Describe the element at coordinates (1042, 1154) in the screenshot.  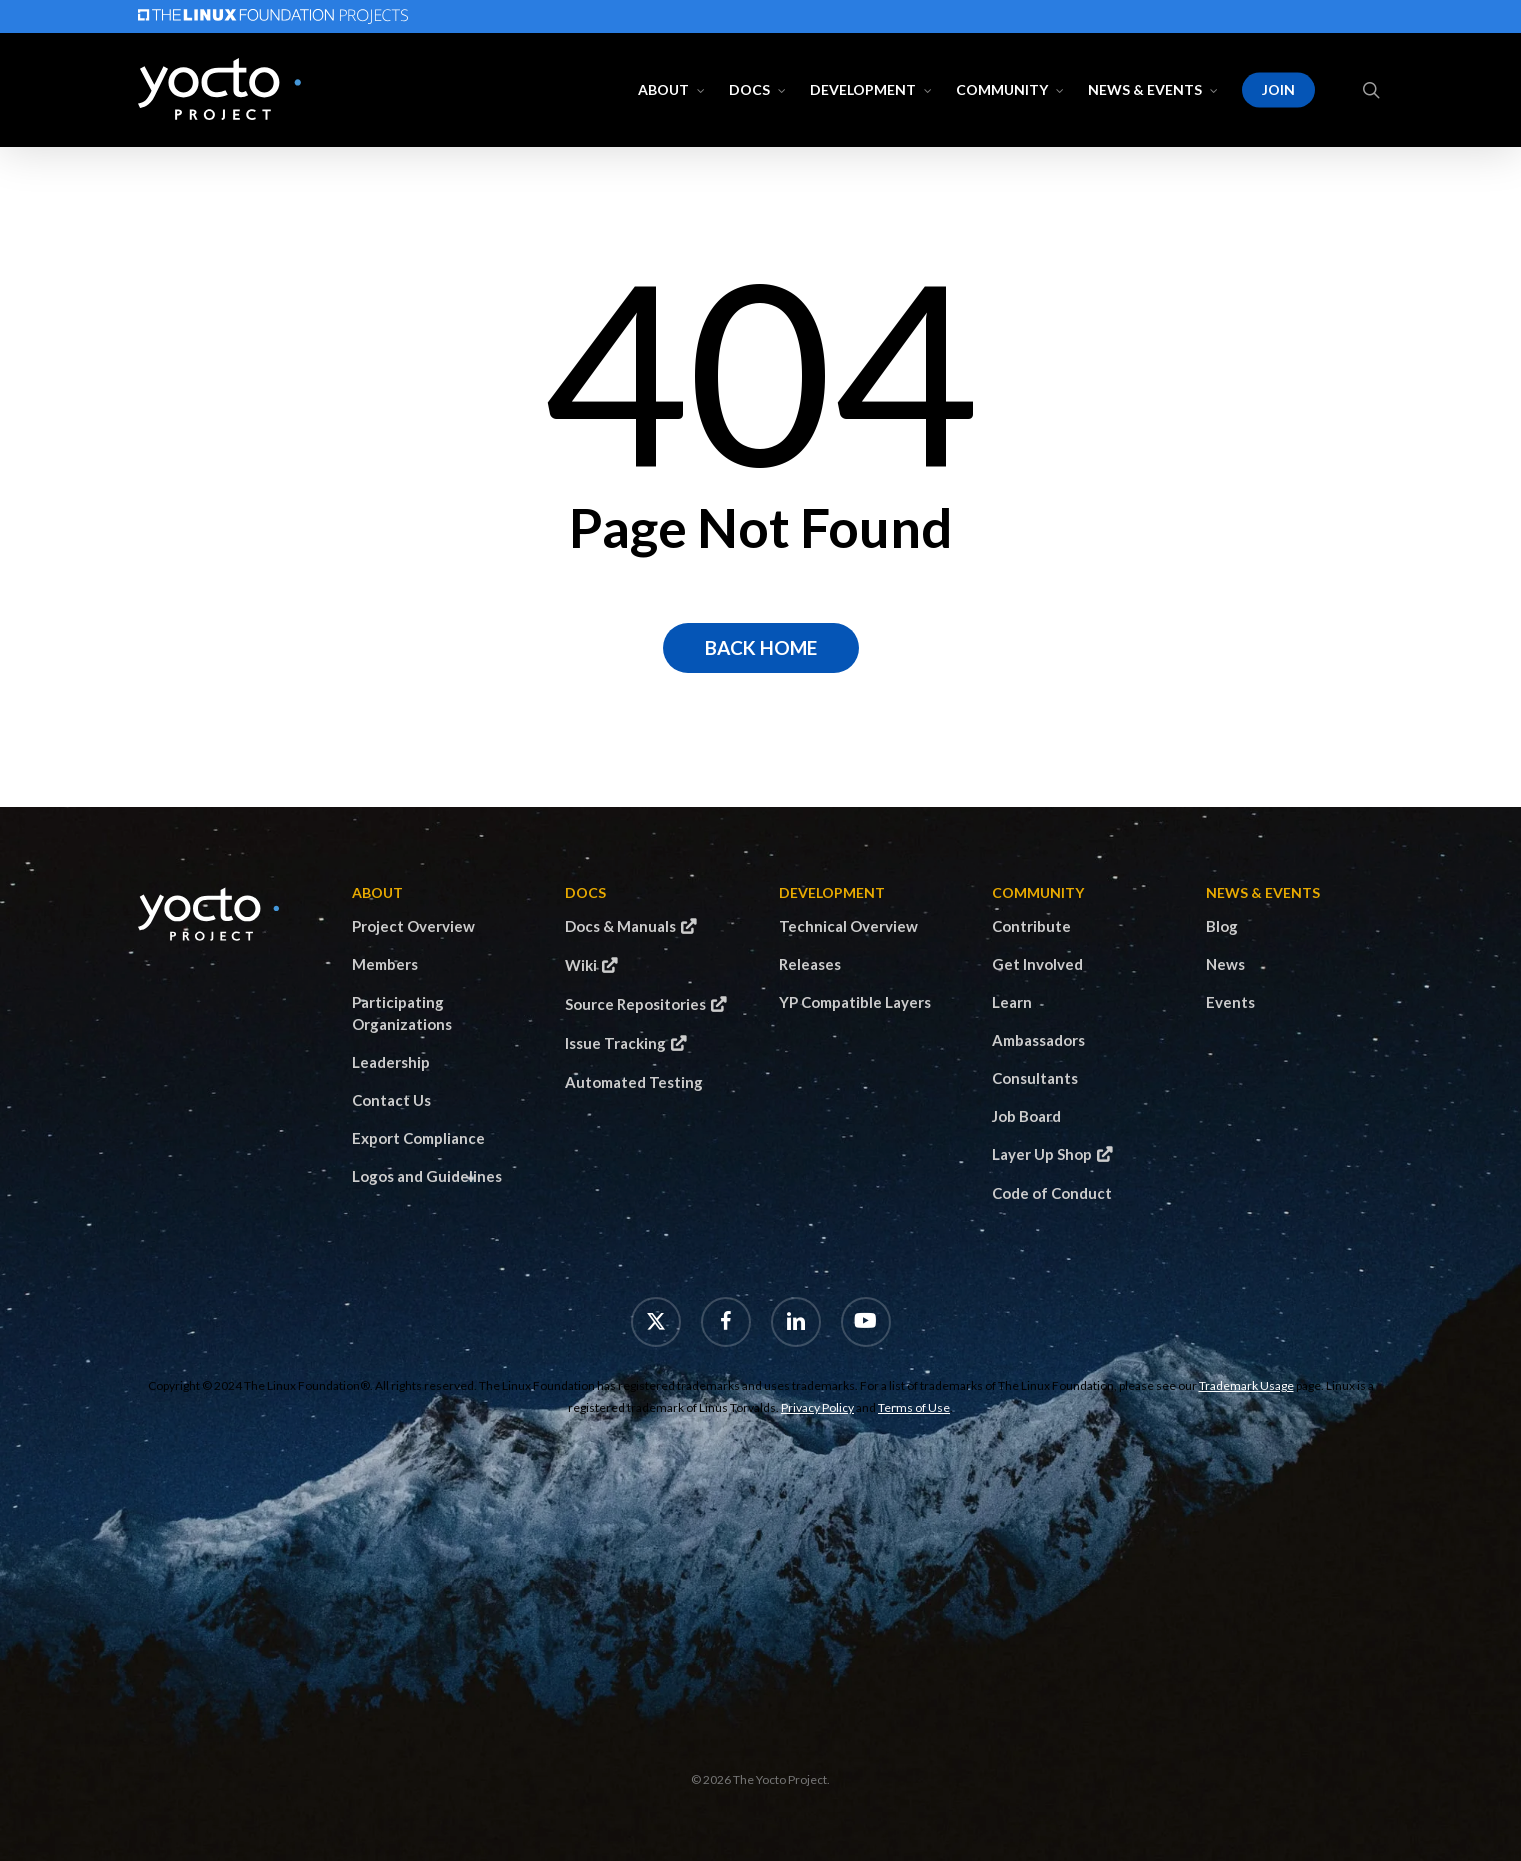
I see `Layer Up Shop` at that location.